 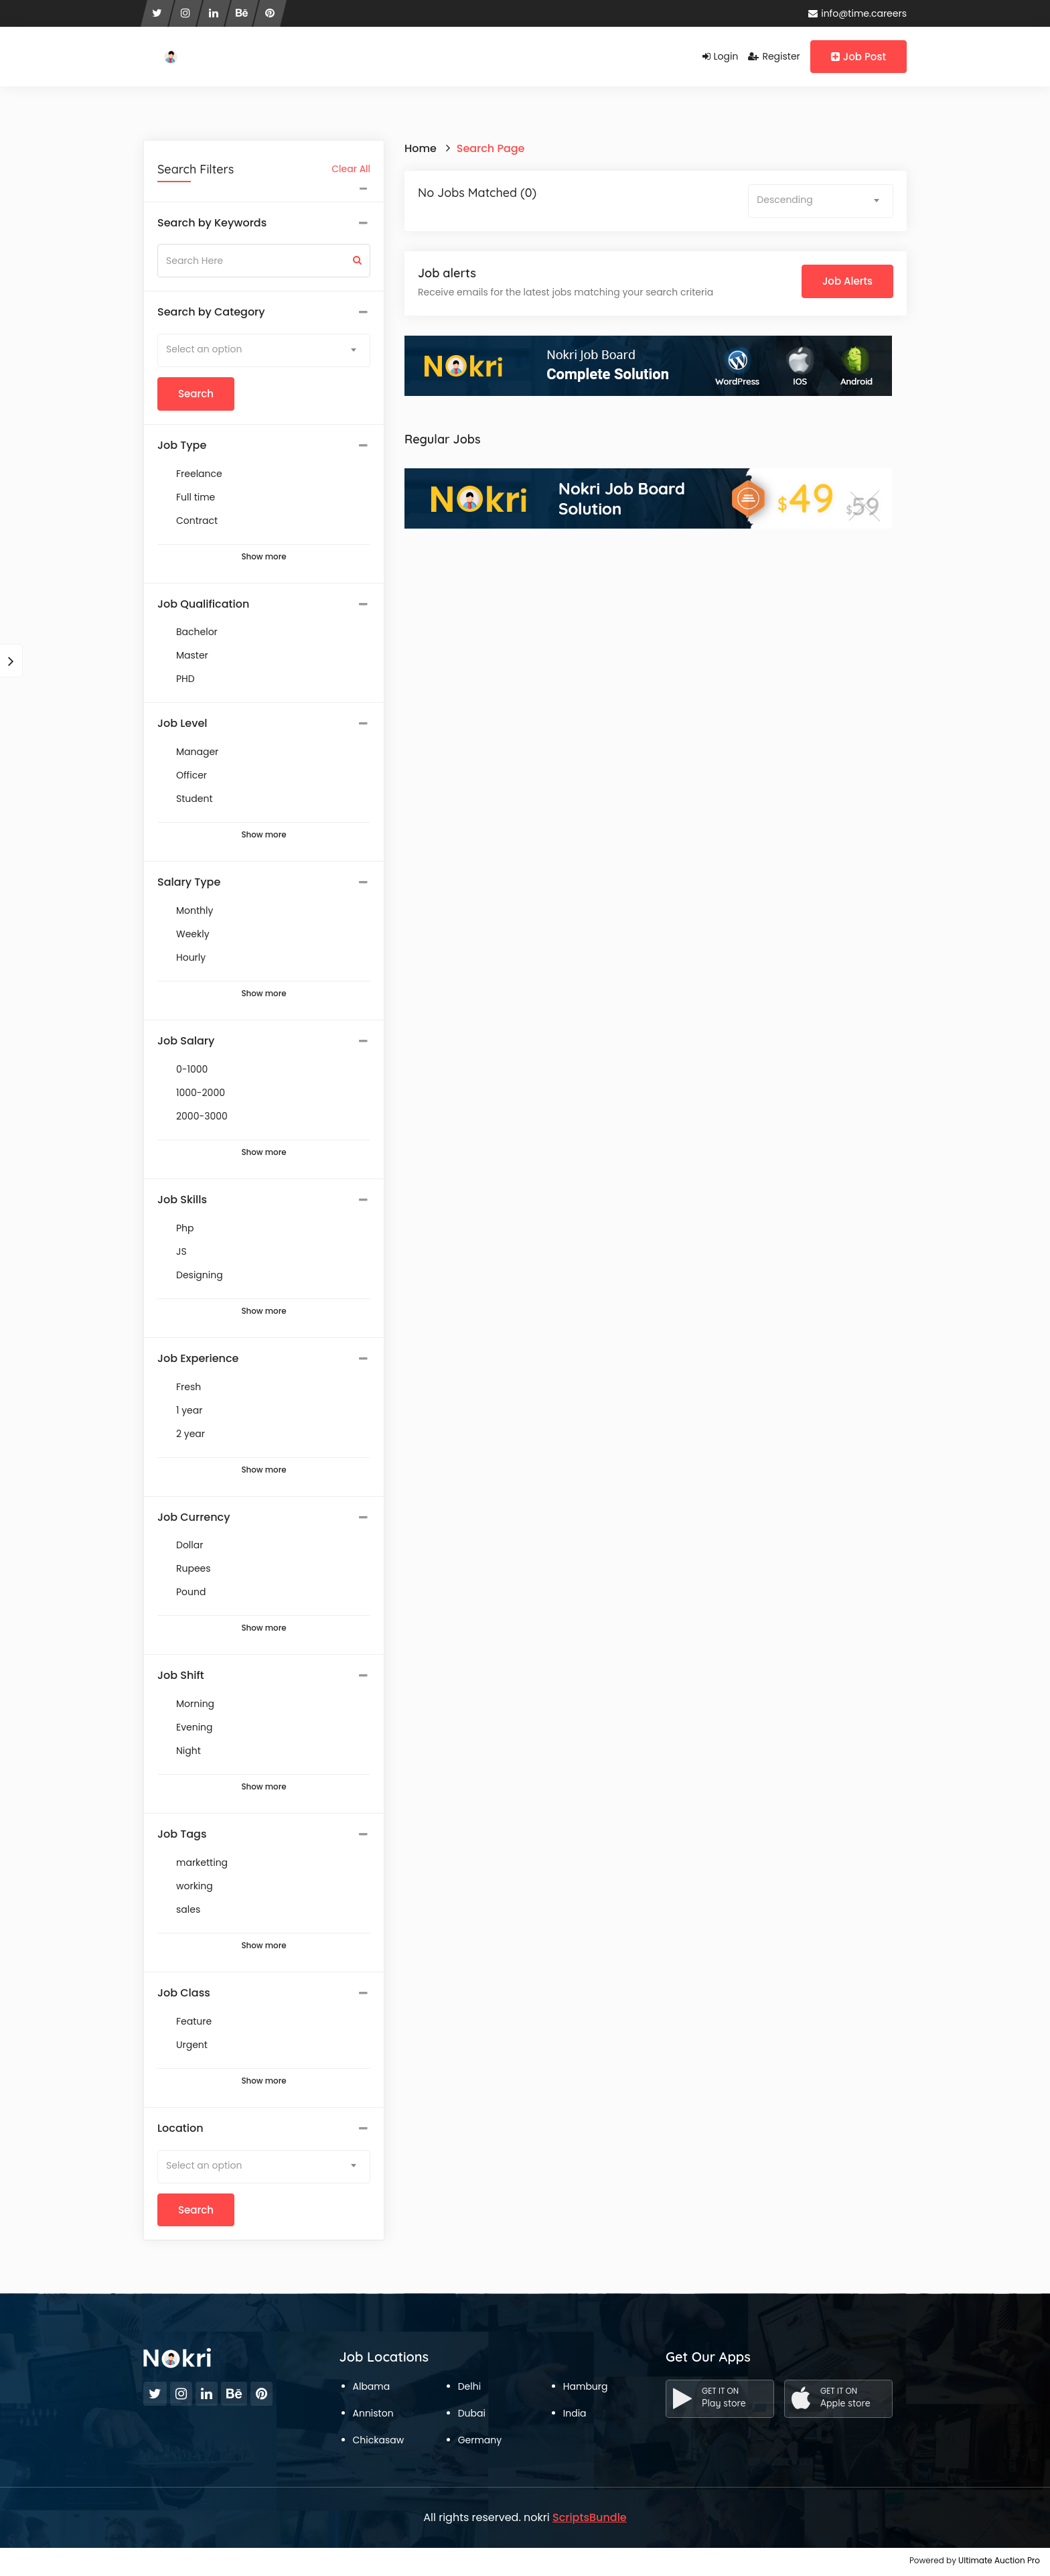 What do you see at coordinates (471, 2413) in the screenshot?
I see `Dubai` at bounding box center [471, 2413].